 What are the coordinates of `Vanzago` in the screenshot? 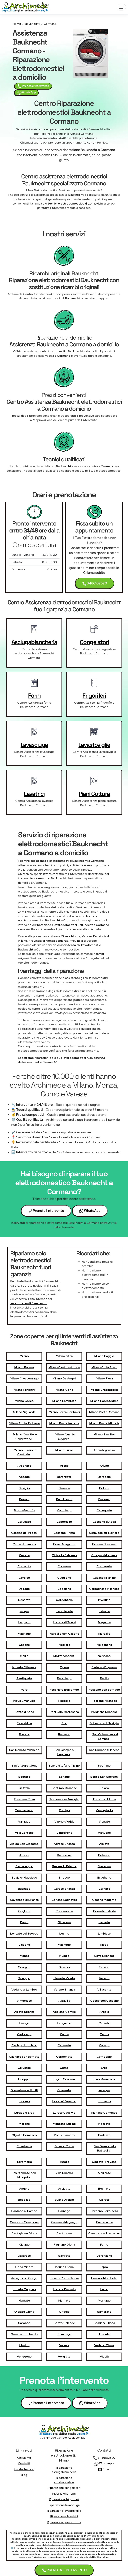 It's located at (24, 1821).